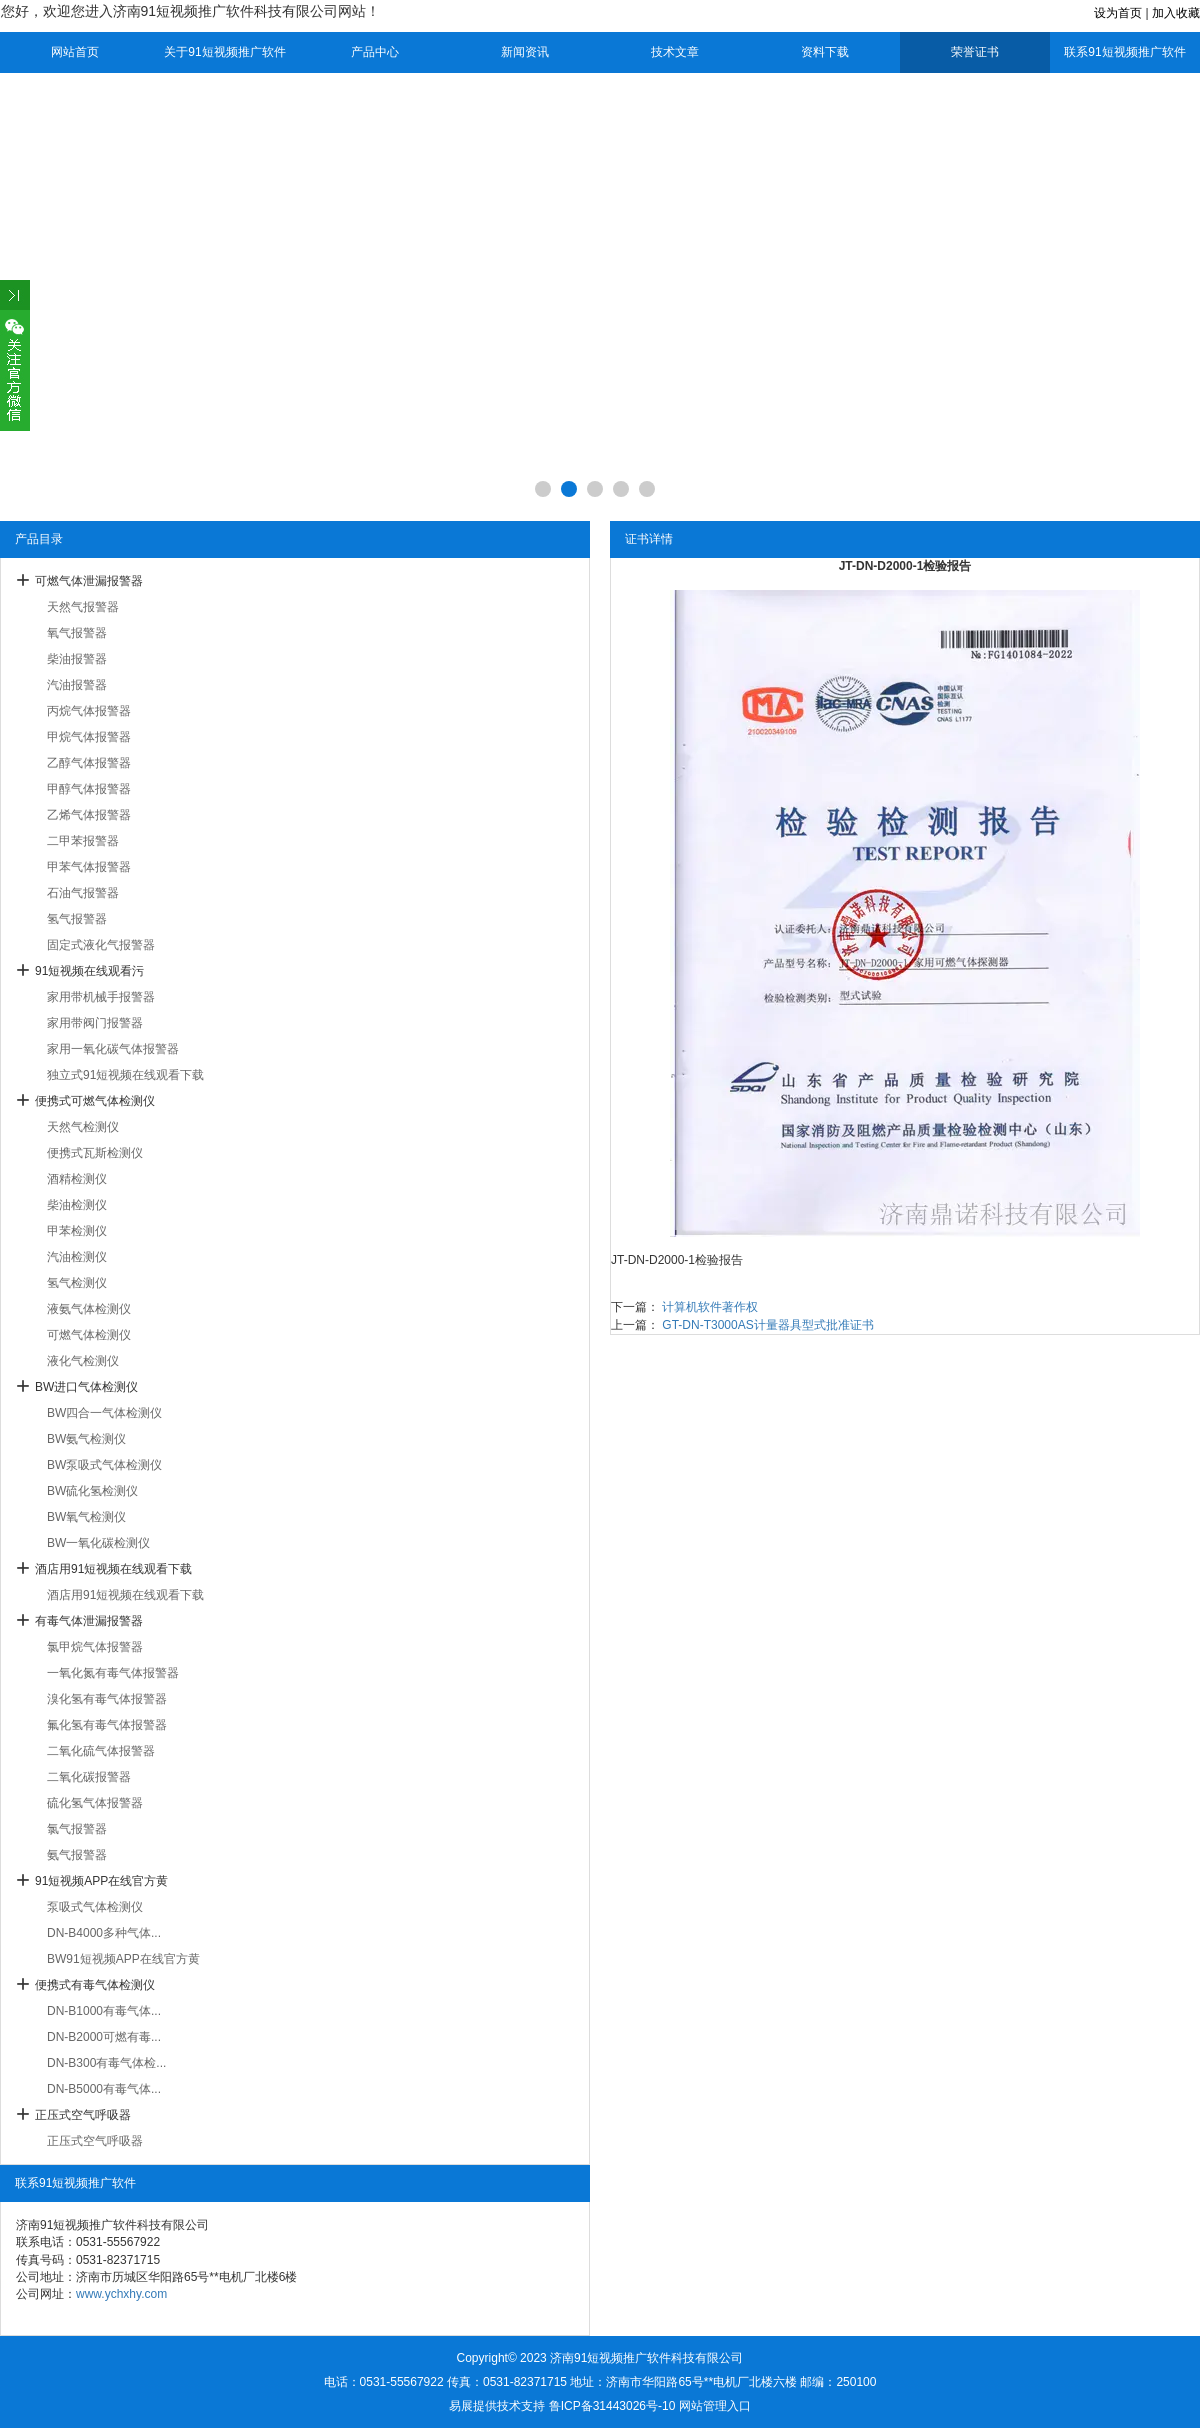 The image size is (1200, 2428). Describe the element at coordinates (104, 1933) in the screenshot. I see `DN-B4000多种气体...` at that location.